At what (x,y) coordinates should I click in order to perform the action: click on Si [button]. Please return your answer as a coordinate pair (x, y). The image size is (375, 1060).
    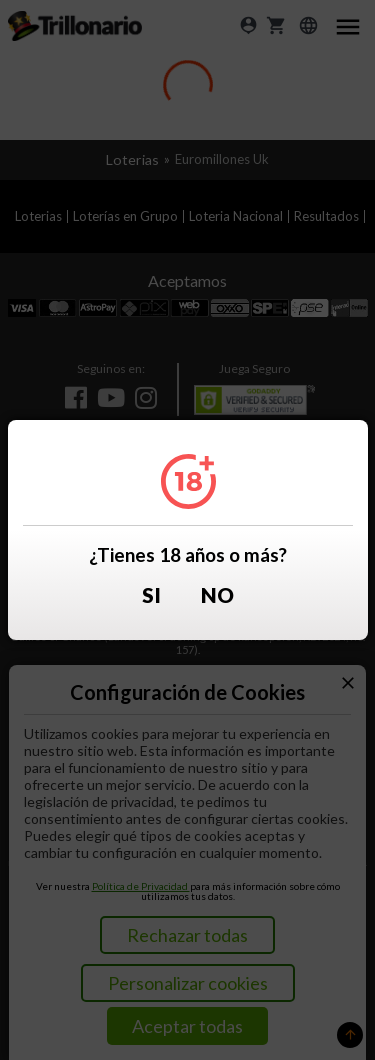
    Looking at the image, I should click on (151, 595).